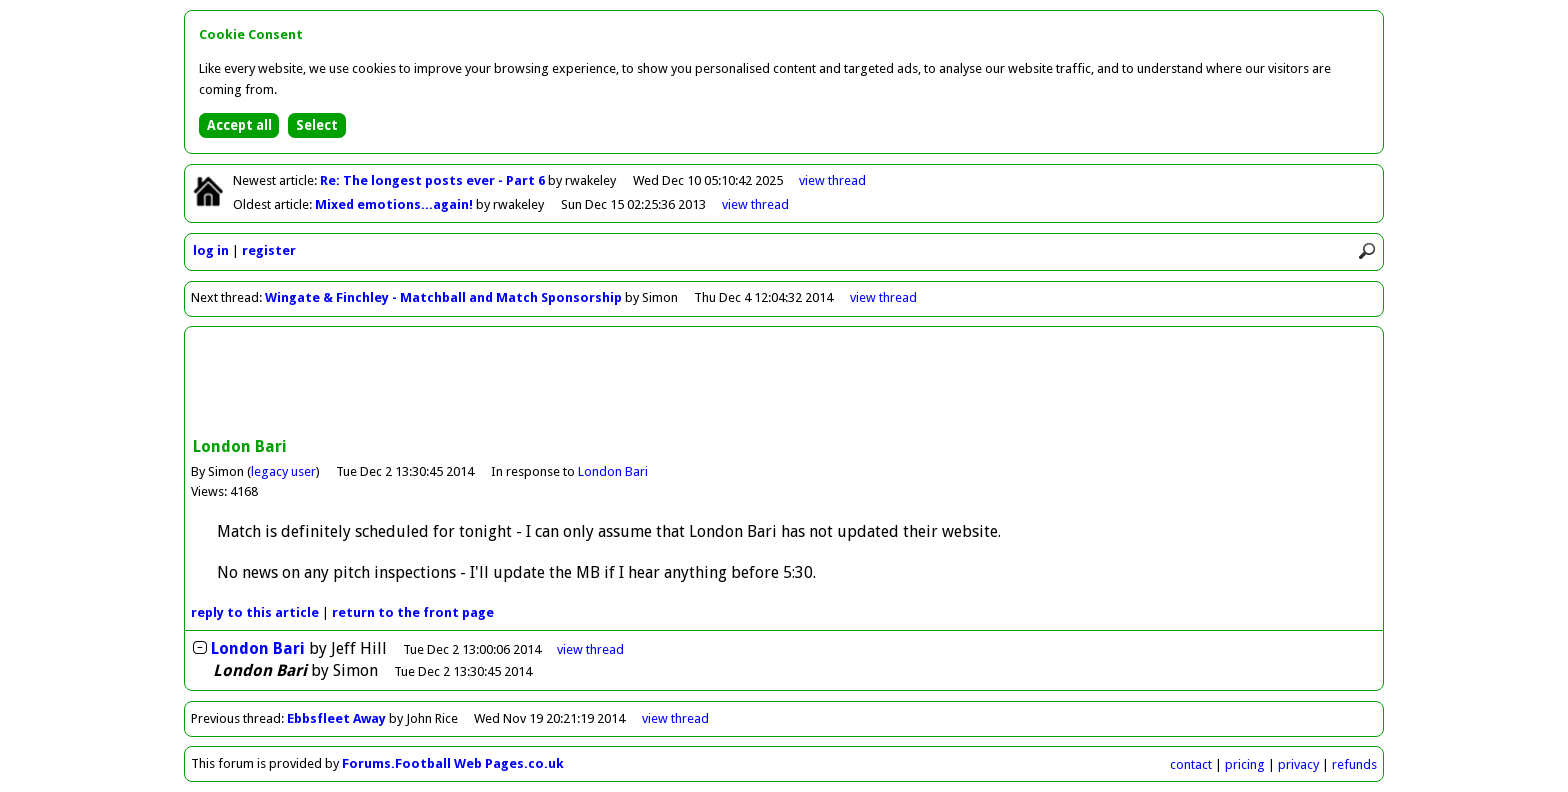  Describe the element at coordinates (395, 204) in the screenshot. I see `Mixed emotions...again!` at that location.